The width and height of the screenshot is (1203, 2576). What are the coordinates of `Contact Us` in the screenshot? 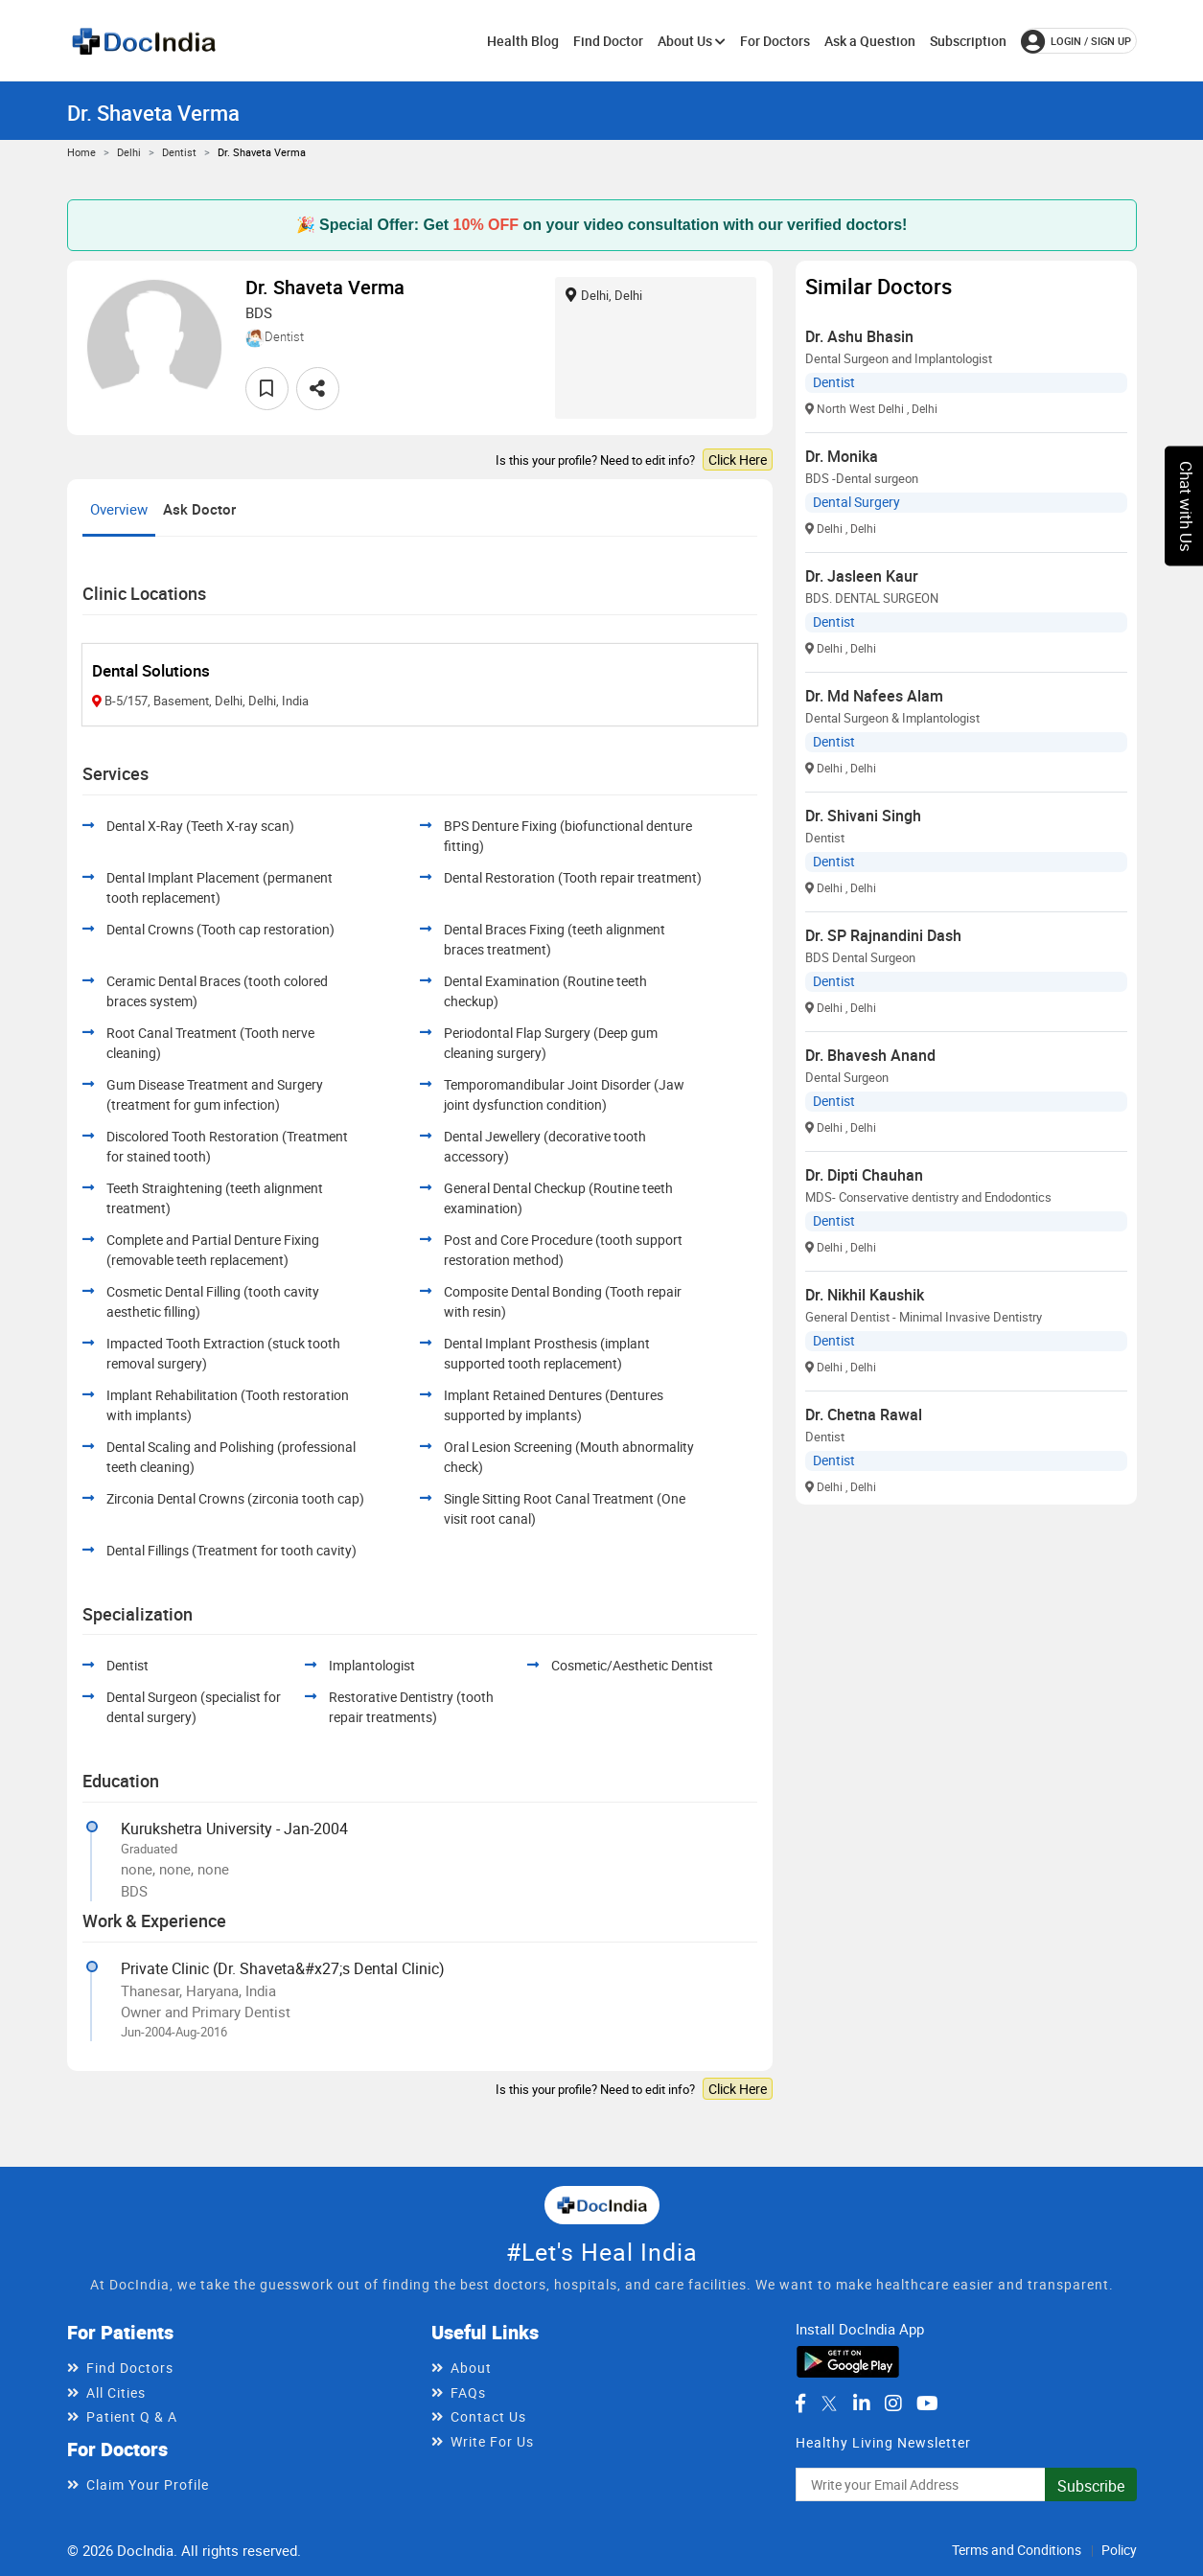 It's located at (488, 2416).